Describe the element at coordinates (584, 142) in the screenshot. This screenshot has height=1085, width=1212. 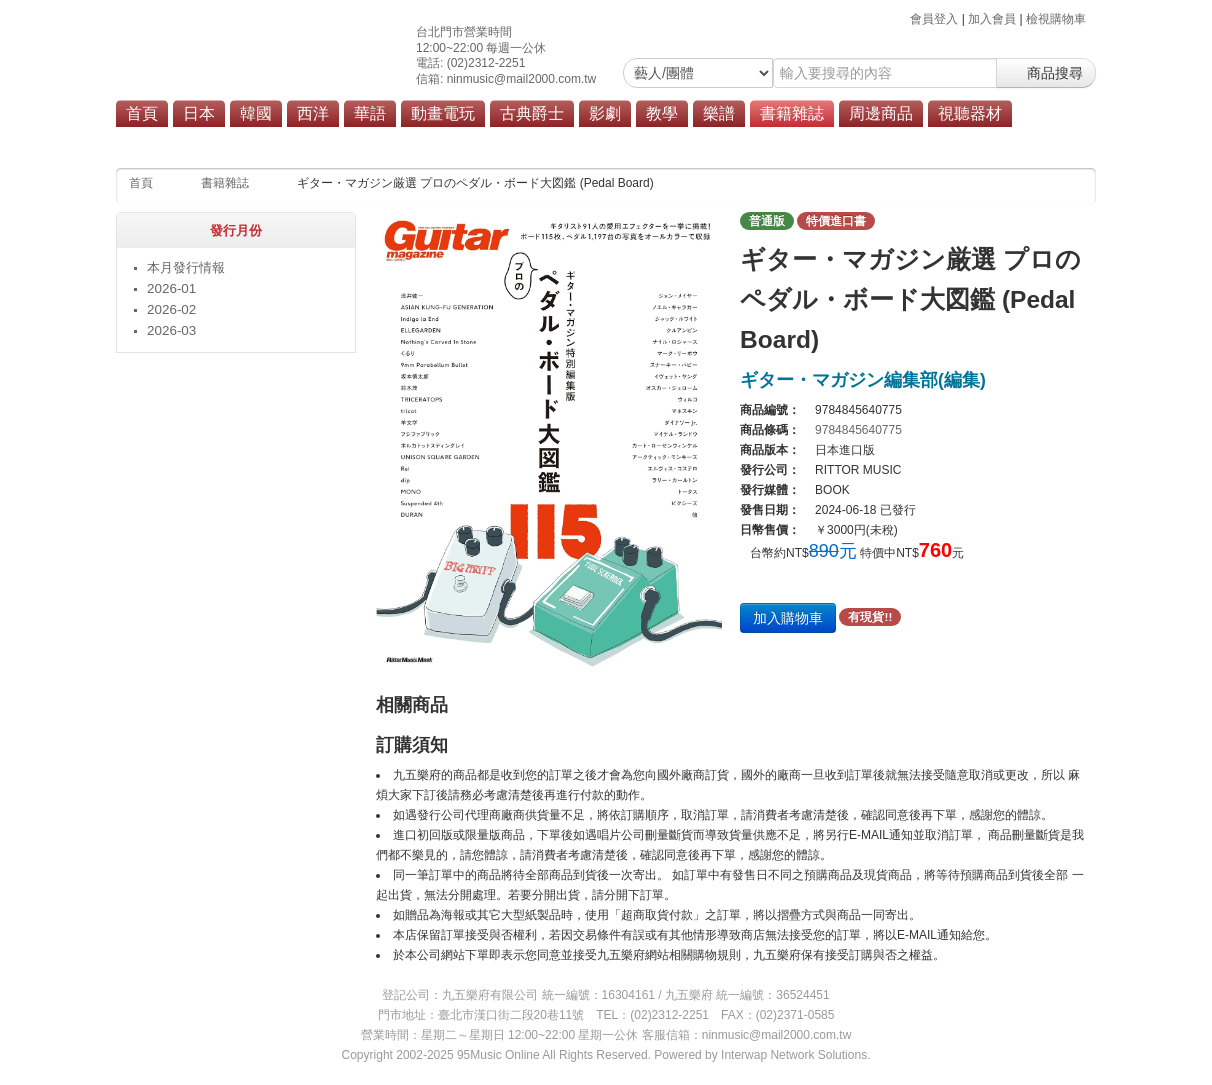
I see `畫集` at that location.